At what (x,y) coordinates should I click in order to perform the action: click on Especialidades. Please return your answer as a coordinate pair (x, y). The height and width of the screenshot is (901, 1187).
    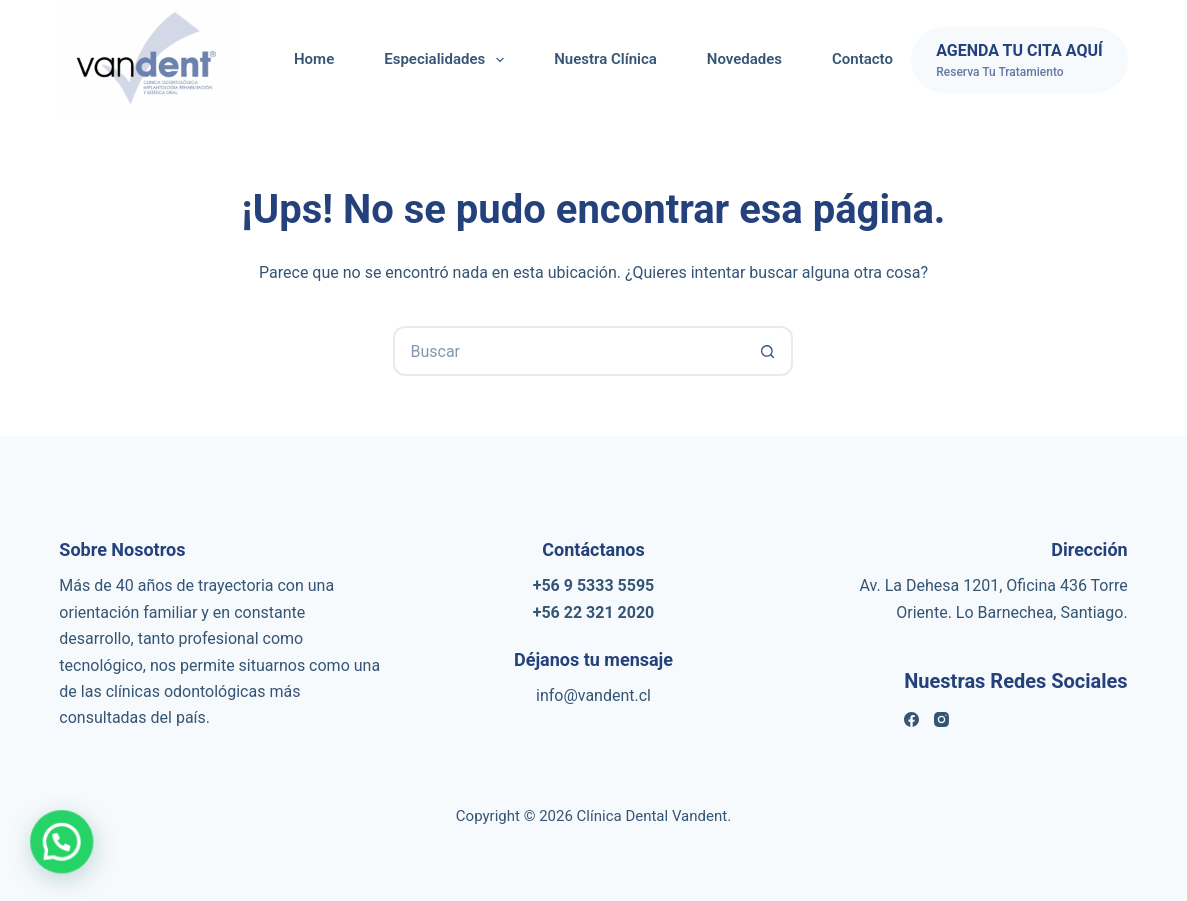
    Looking at the image, I should click on (448, 60).